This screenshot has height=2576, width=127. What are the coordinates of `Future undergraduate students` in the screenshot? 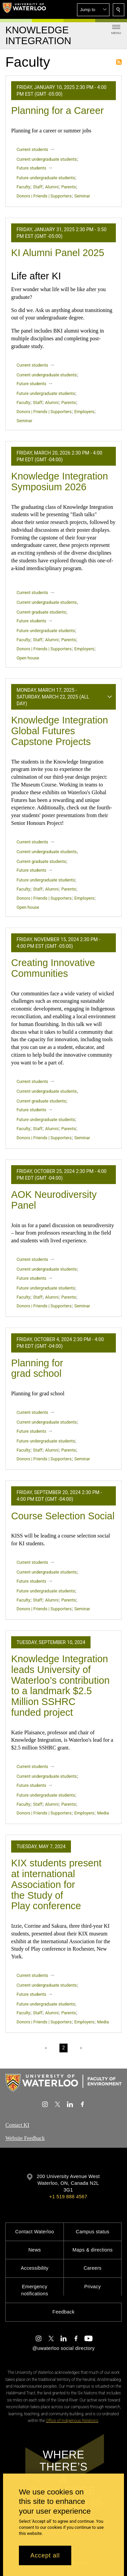 It's located at (46, 177).